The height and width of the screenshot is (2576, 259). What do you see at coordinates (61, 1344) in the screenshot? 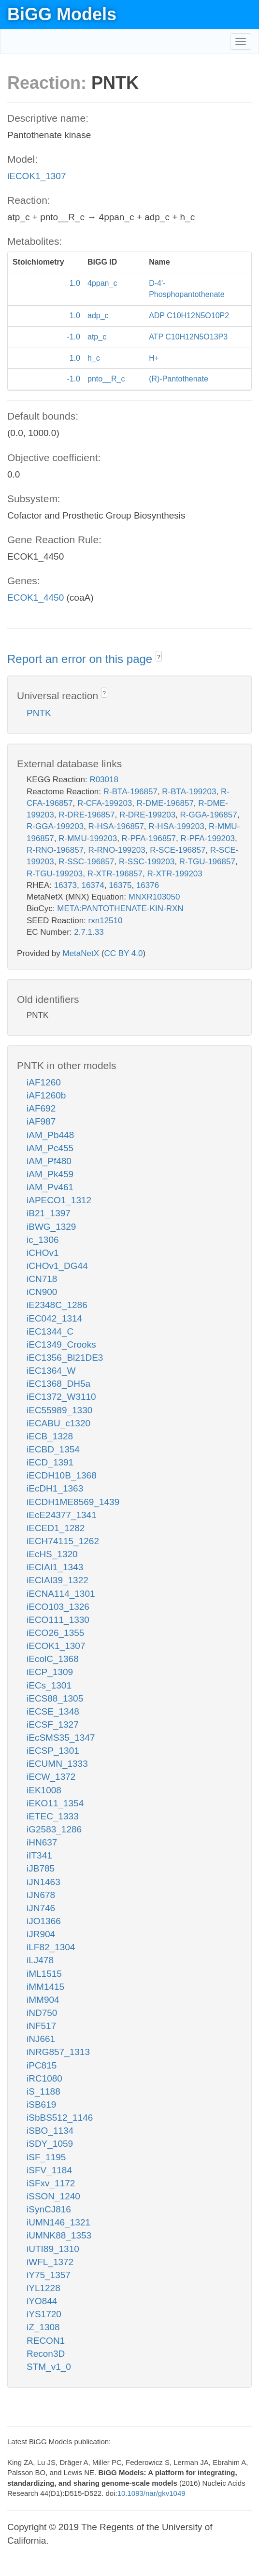
I see `iEC1349_Crooks` at bounding box center [61, 1344].